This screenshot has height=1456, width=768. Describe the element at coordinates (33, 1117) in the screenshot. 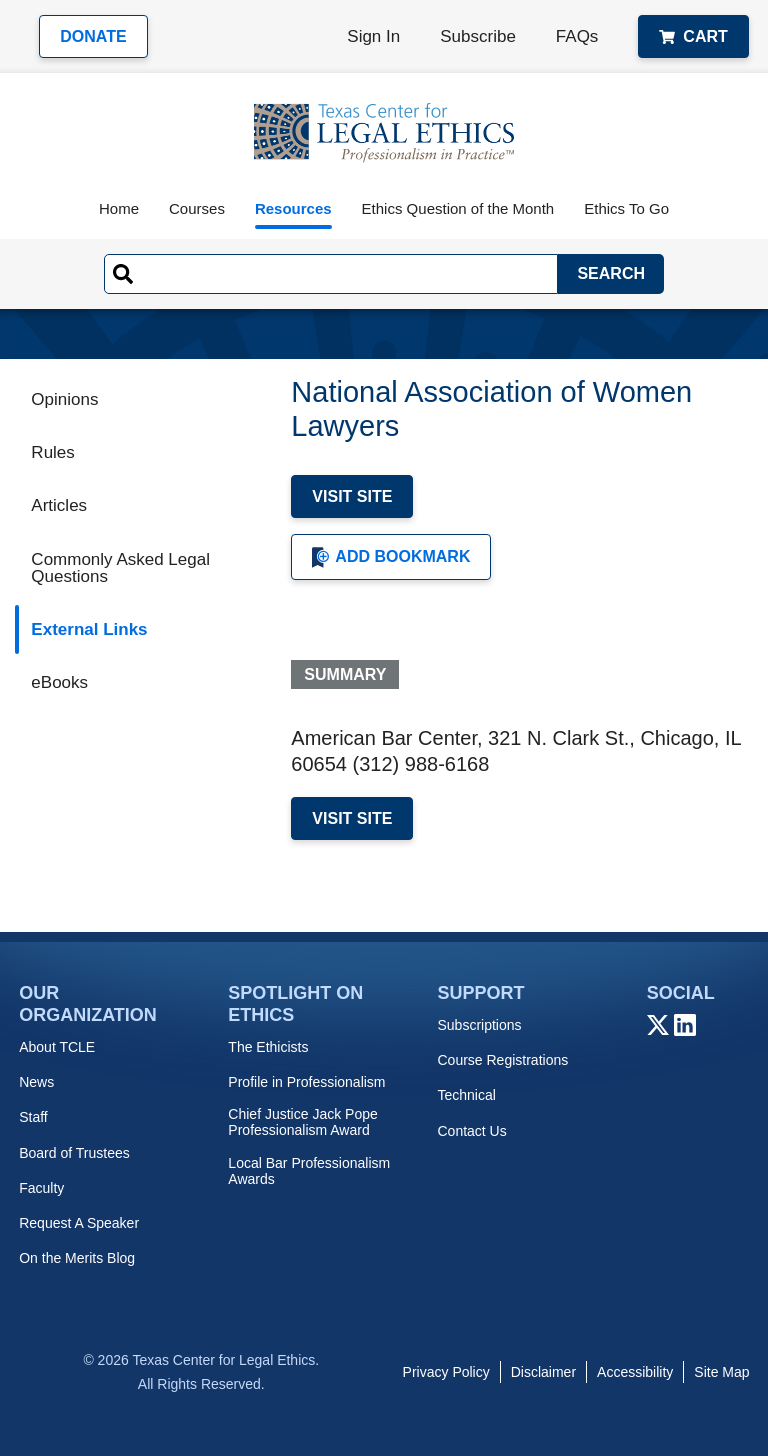

I see `Staff` at that location.